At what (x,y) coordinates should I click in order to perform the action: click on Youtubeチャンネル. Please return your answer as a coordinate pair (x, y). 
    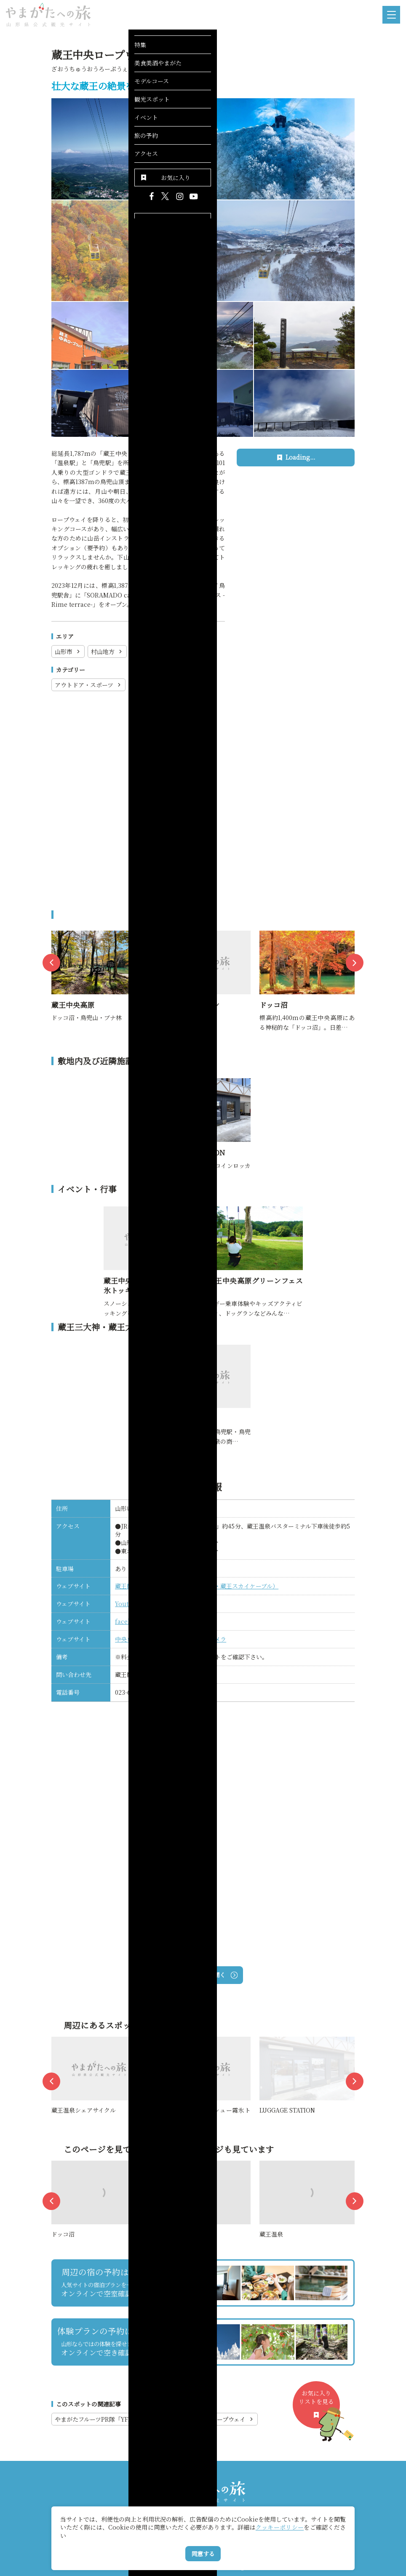
    Looking at the image, I should click on (142, 1603).